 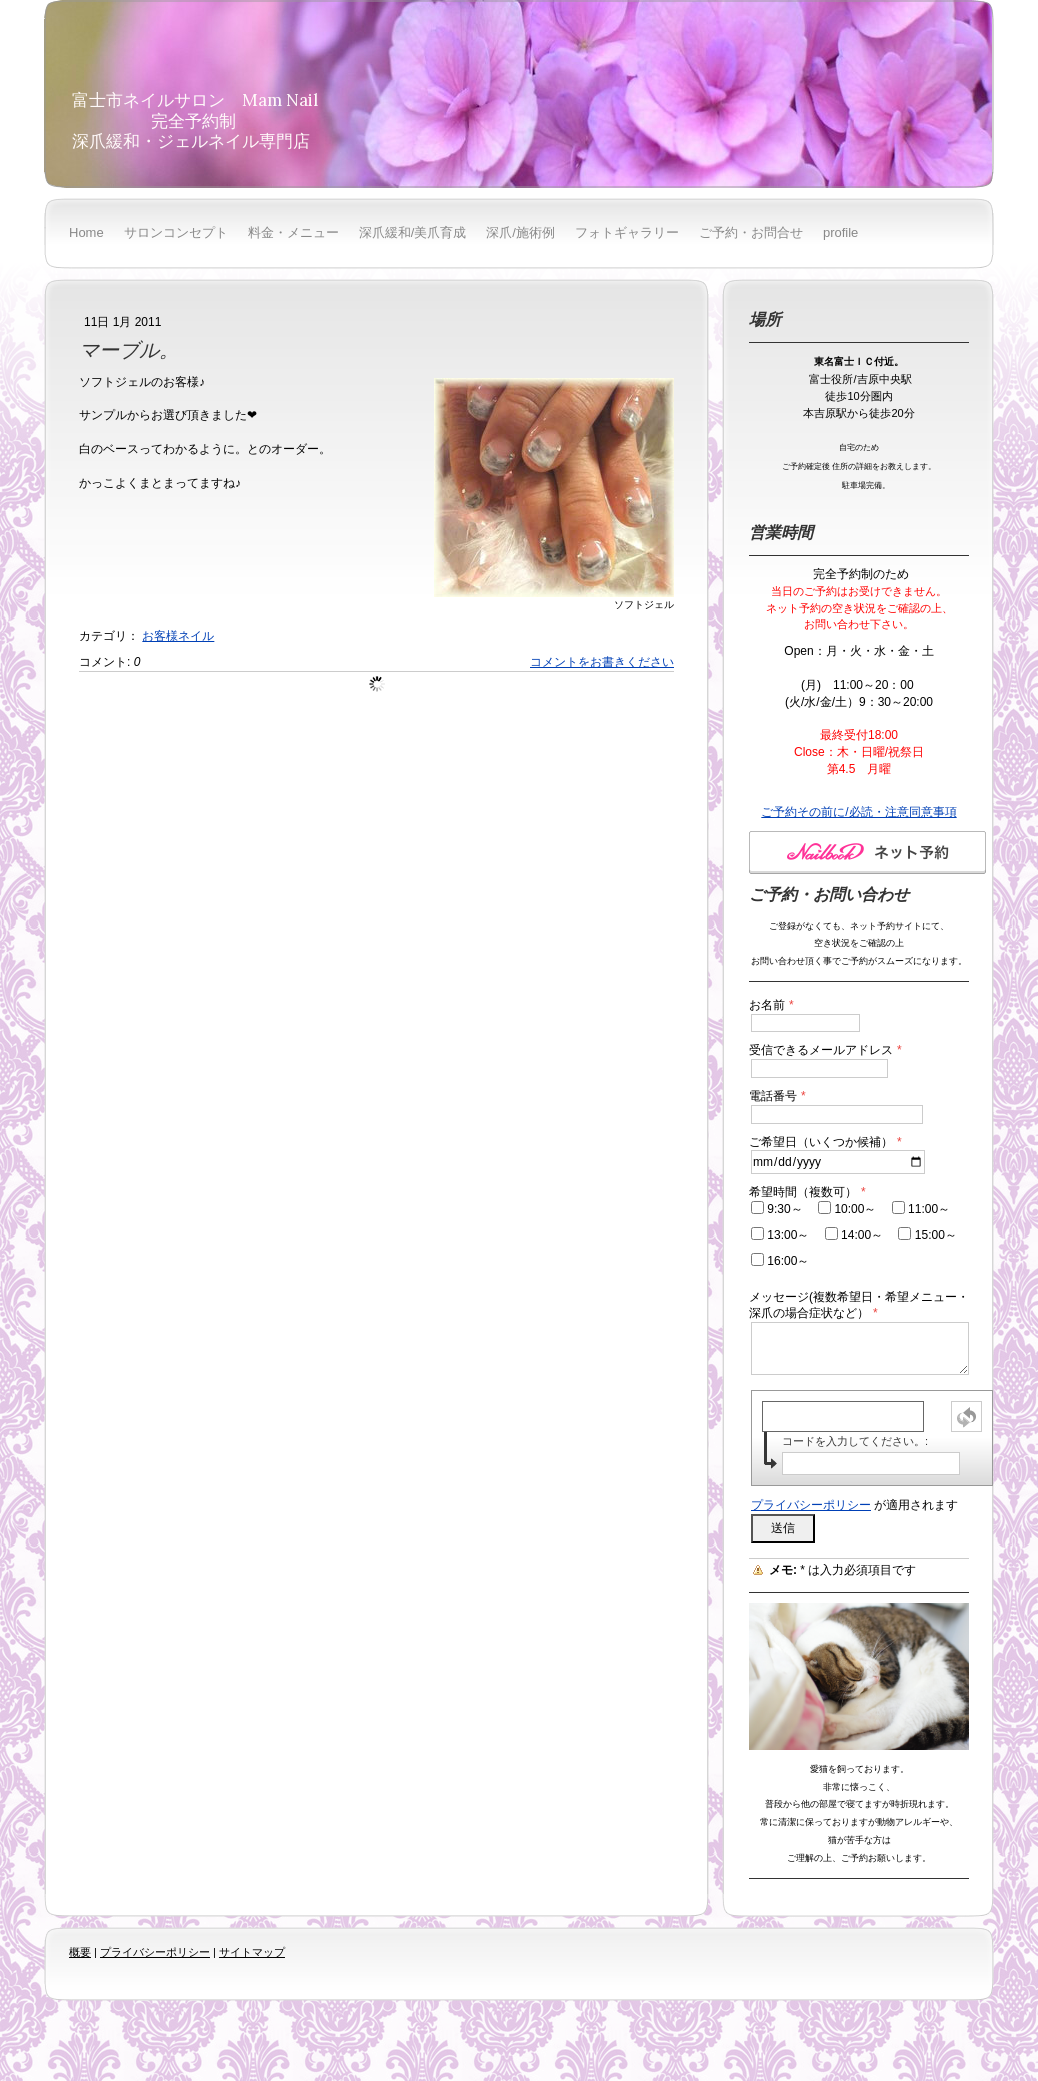 What do you see at coordinates (80, 1952) in the screenshot?
I see `概要` at bounding box center [80, 1952].